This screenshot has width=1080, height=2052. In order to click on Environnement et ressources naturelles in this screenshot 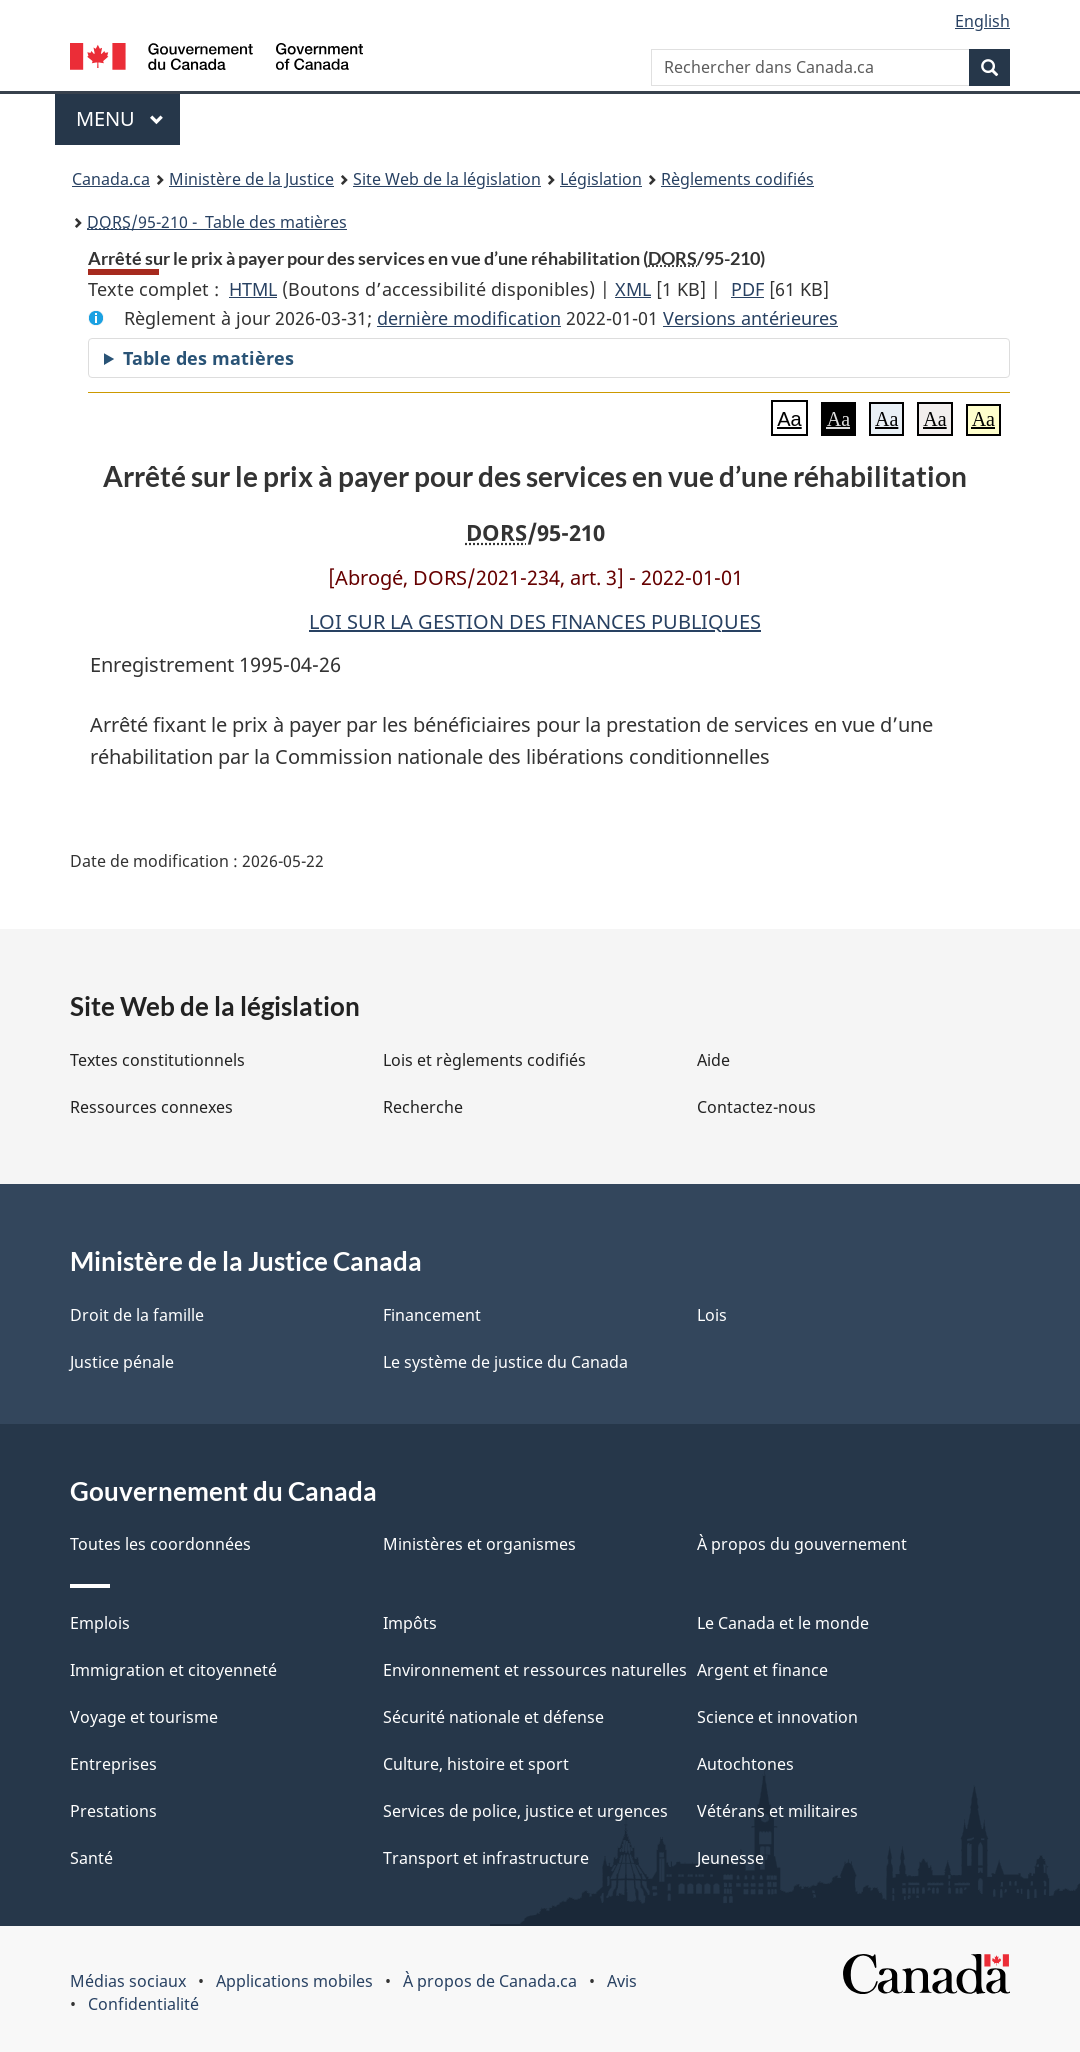, I will do `click(535, 1670)`.